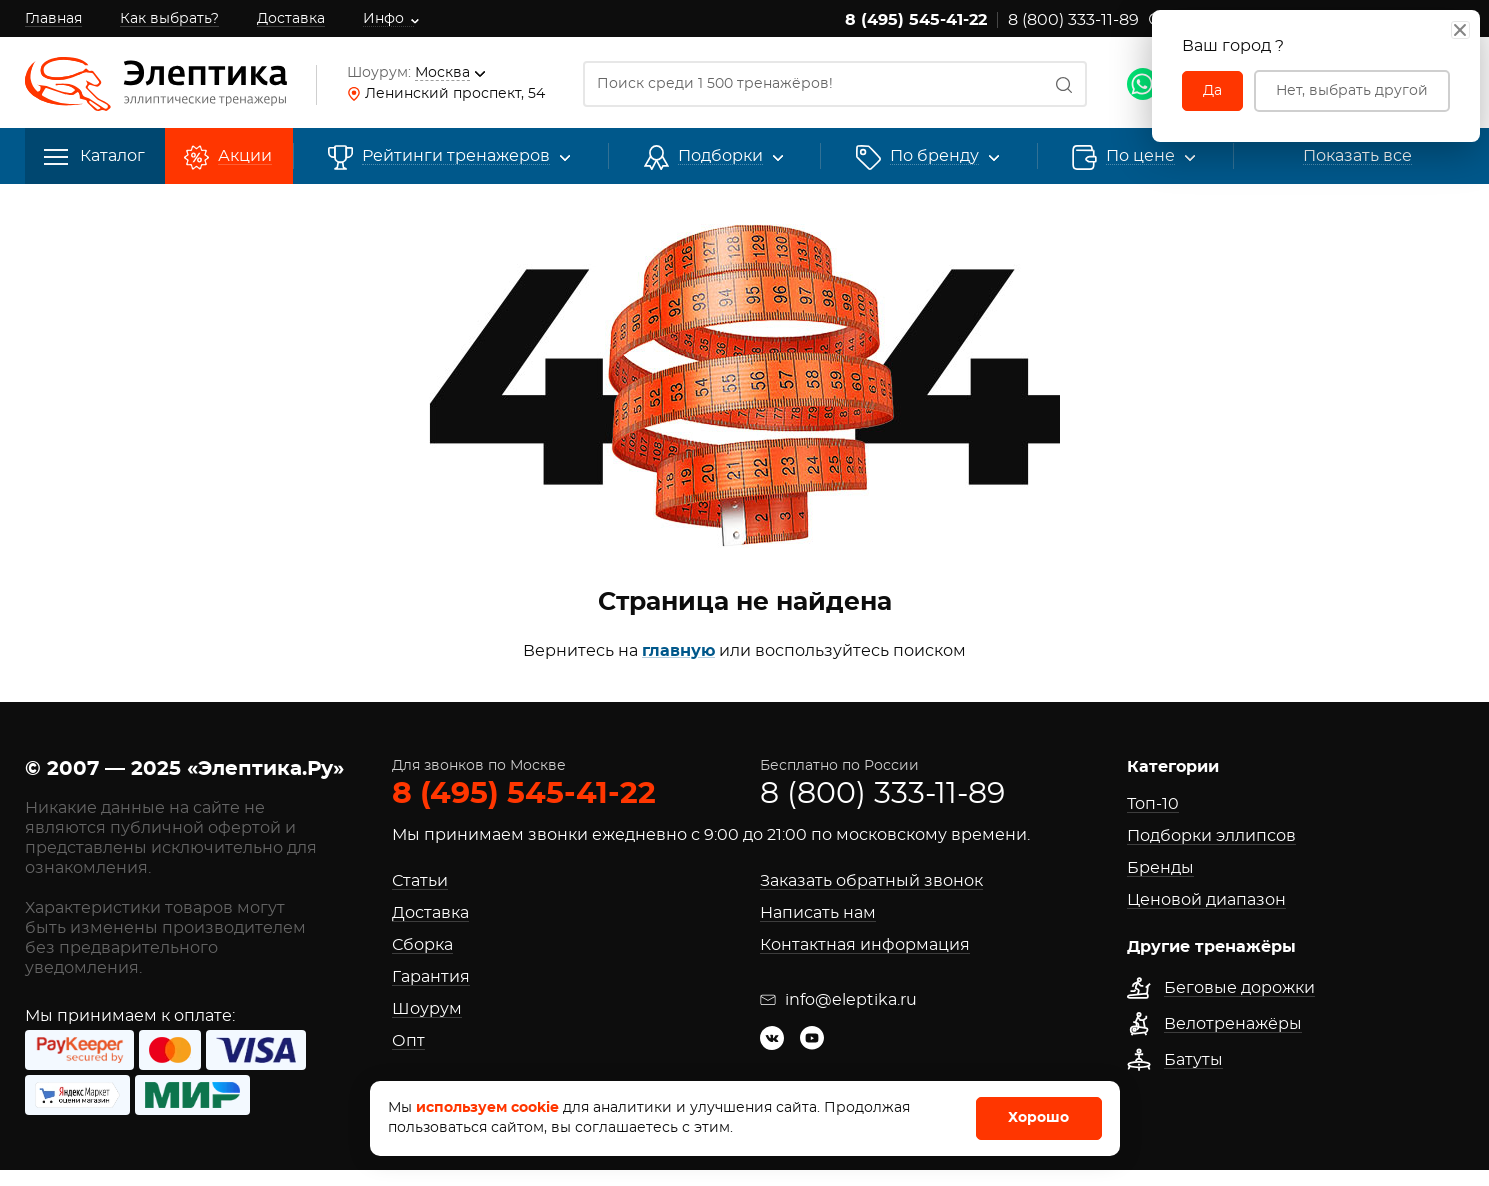 The width and height of the screenshot is (1489, 1186). What do you see at coordinates (245, 156) in the screenshot?
I see `Акции` at bounding box center [245, 156].